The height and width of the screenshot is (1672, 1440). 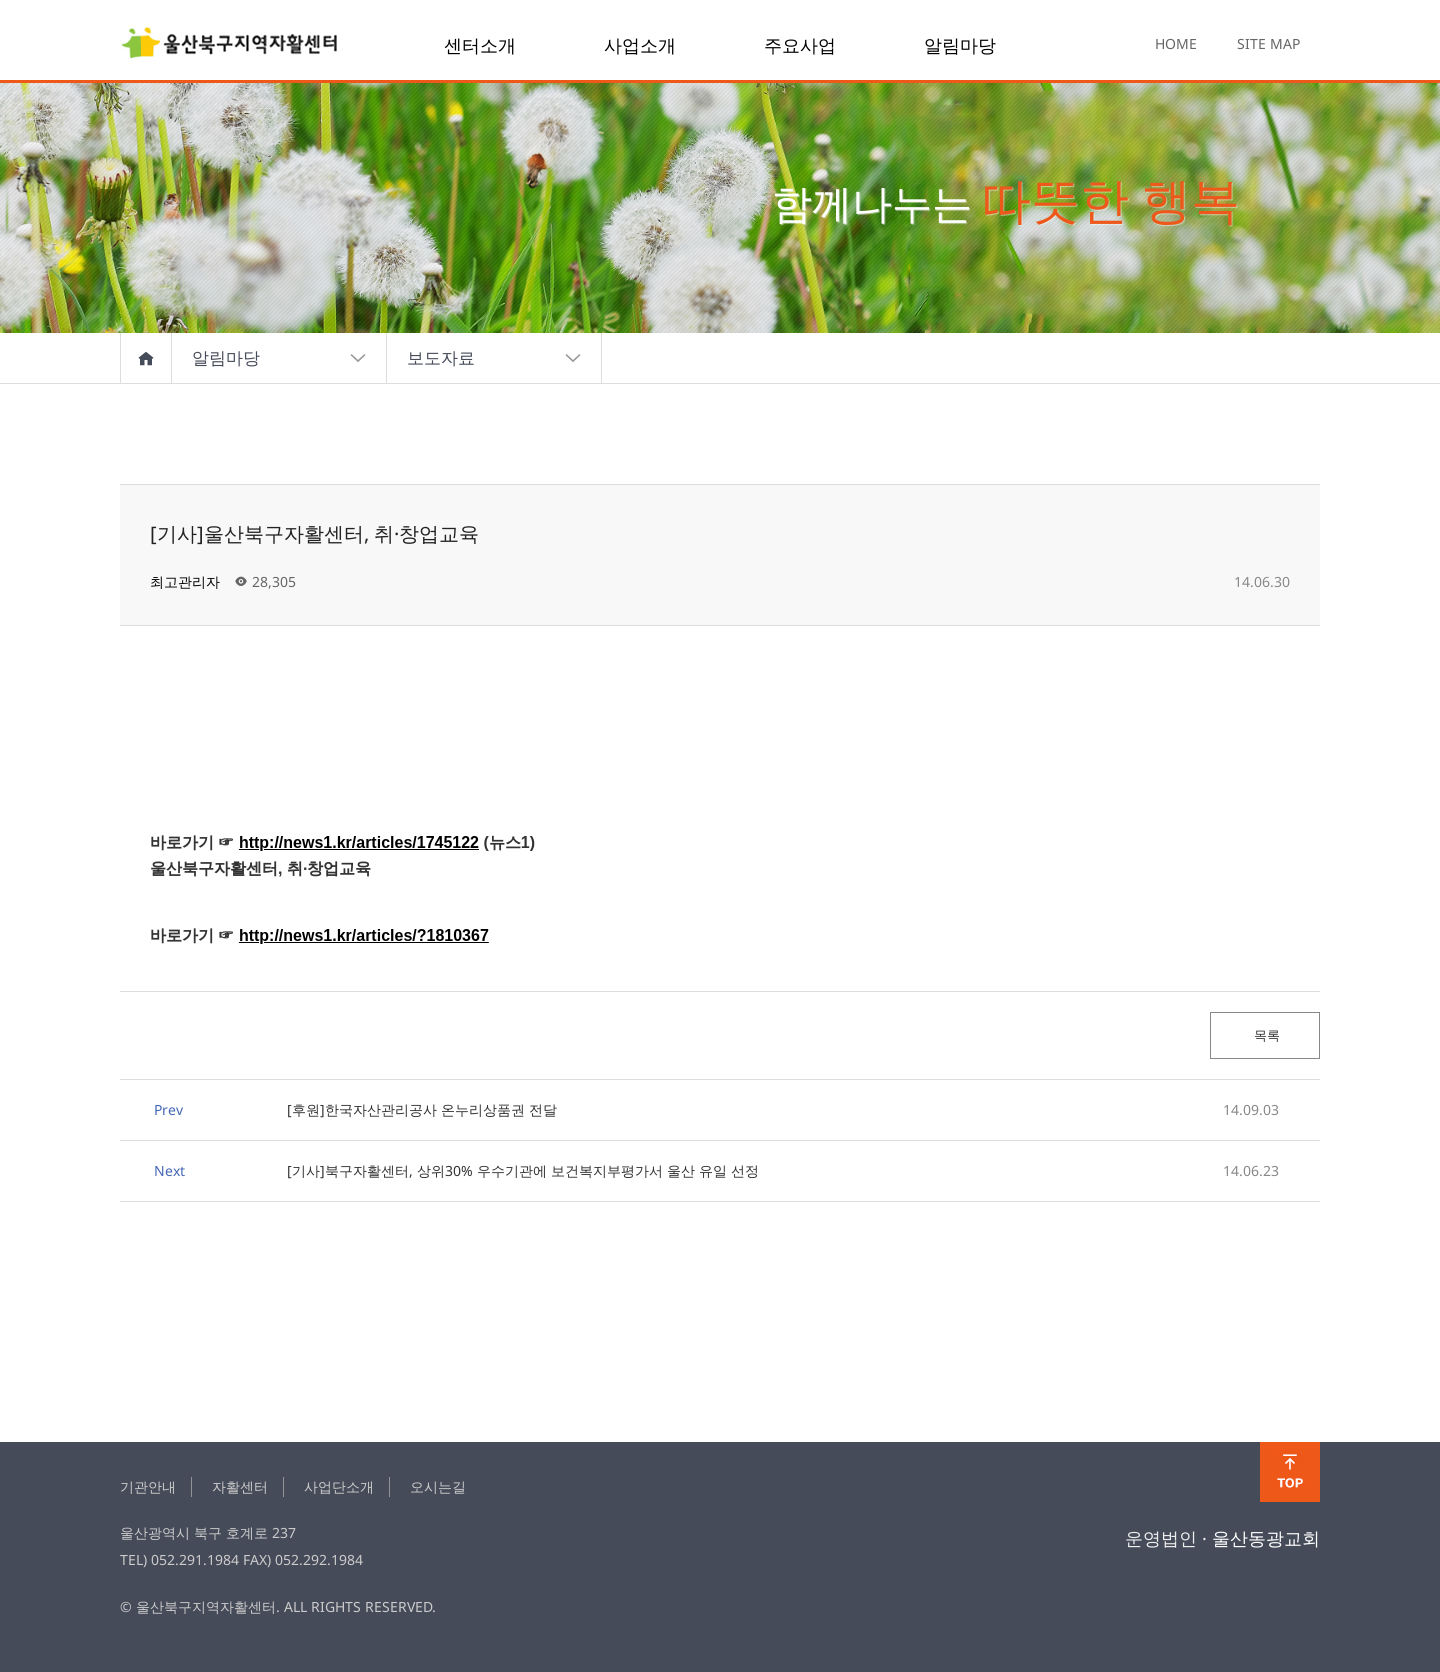 I want to click on 자활센터, so click(x=240, y=1486).